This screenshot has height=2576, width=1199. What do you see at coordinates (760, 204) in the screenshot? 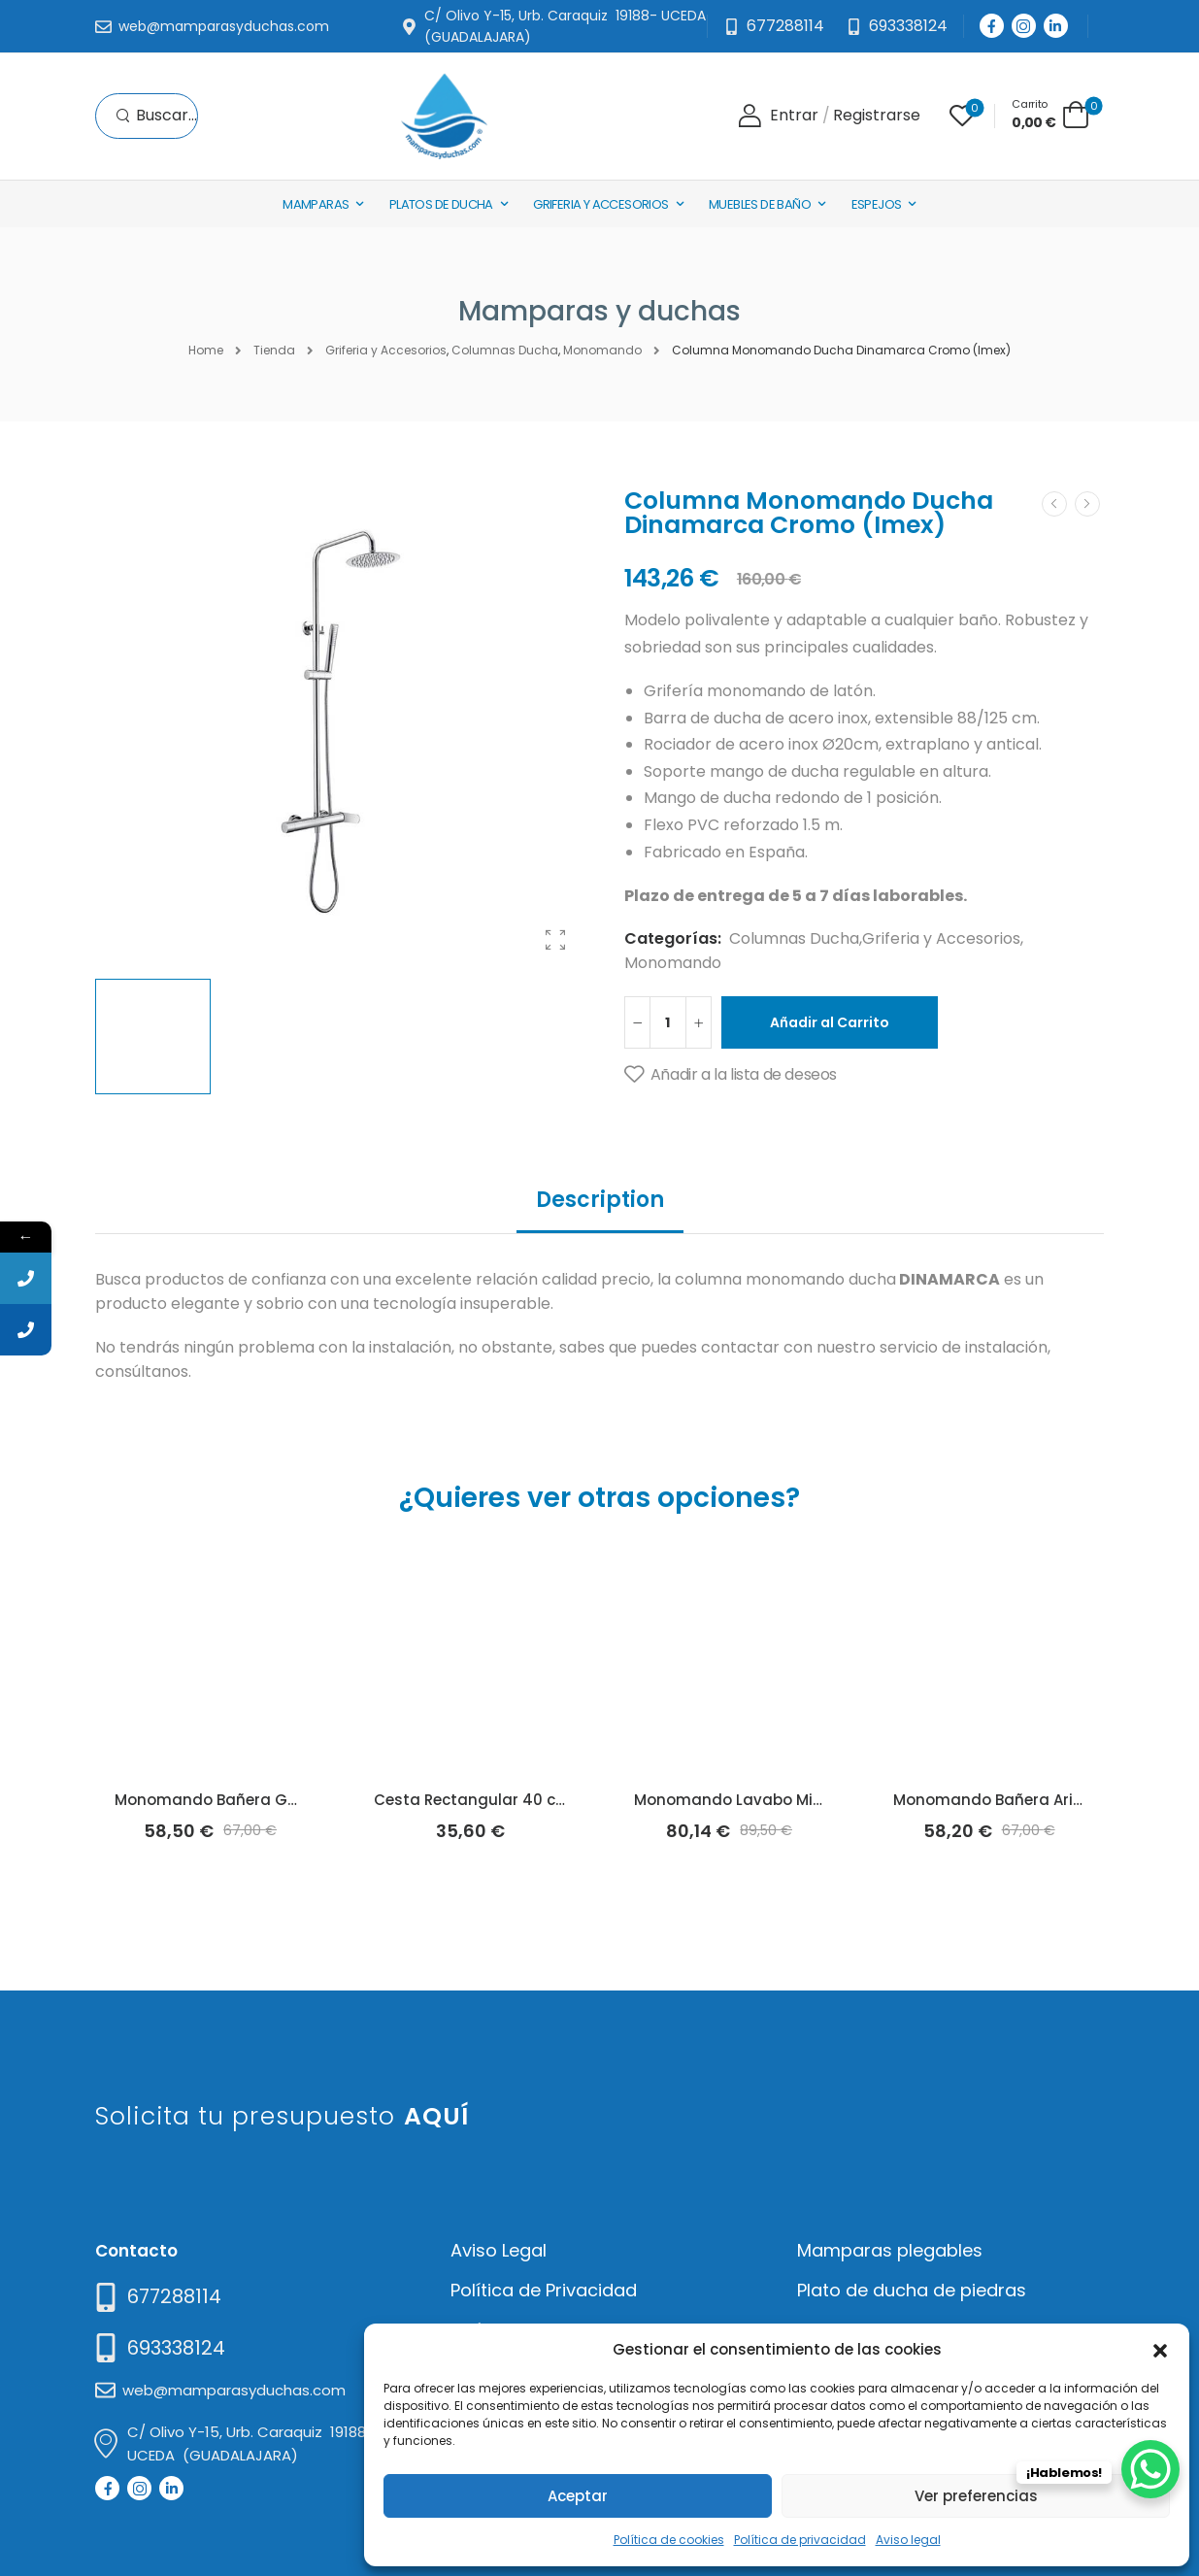
I see `Muebles de baño` at bounding box center [760, 204].